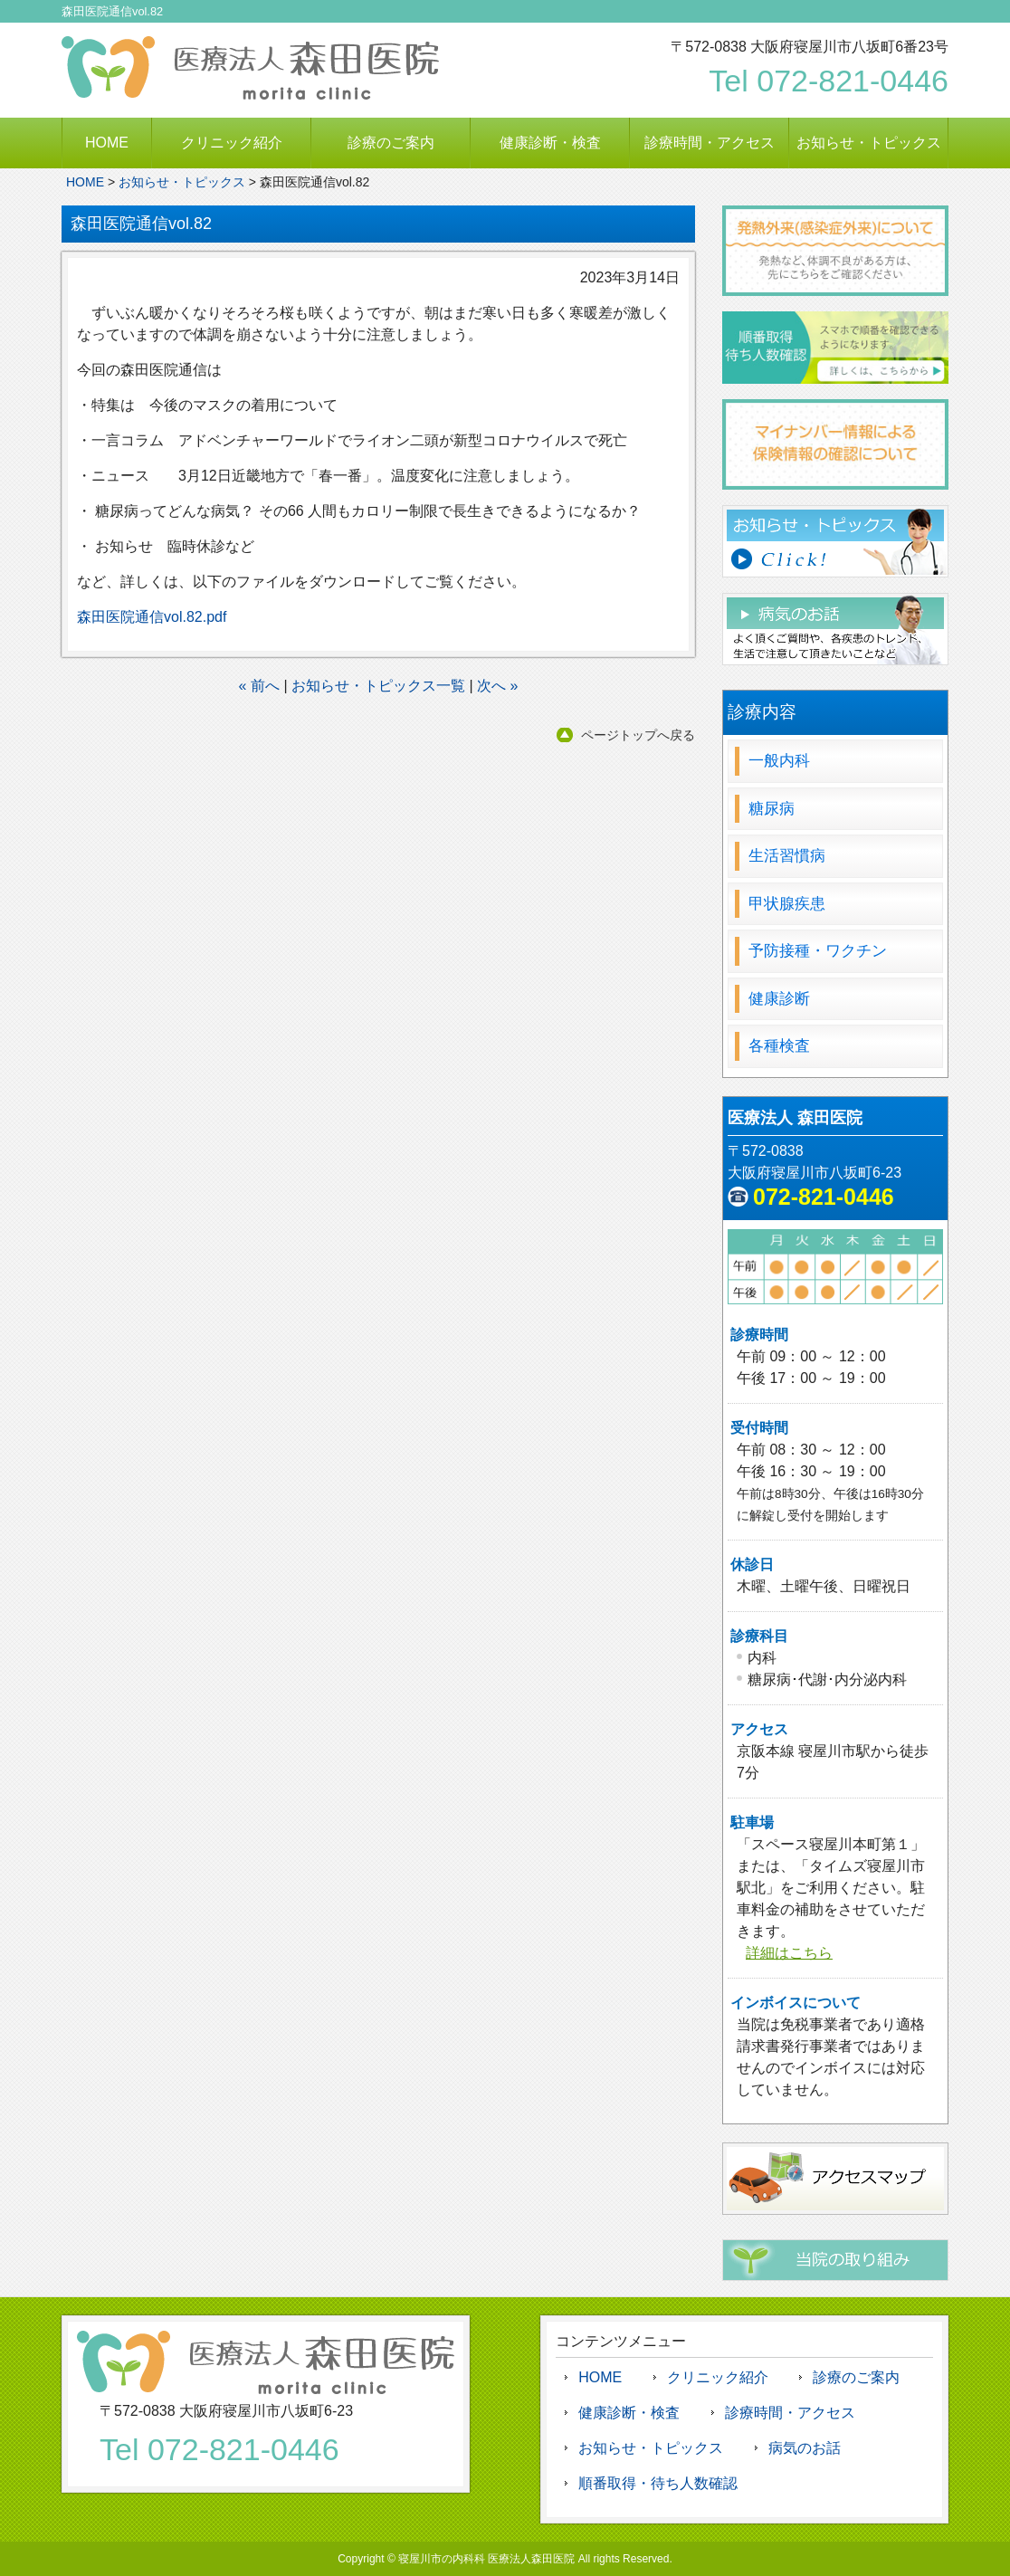 The image size is (1010, 2576). Describe the element at coordinates (658, 2483) in the screenshot. I see `順番取得・待ち人数確認` at that location.